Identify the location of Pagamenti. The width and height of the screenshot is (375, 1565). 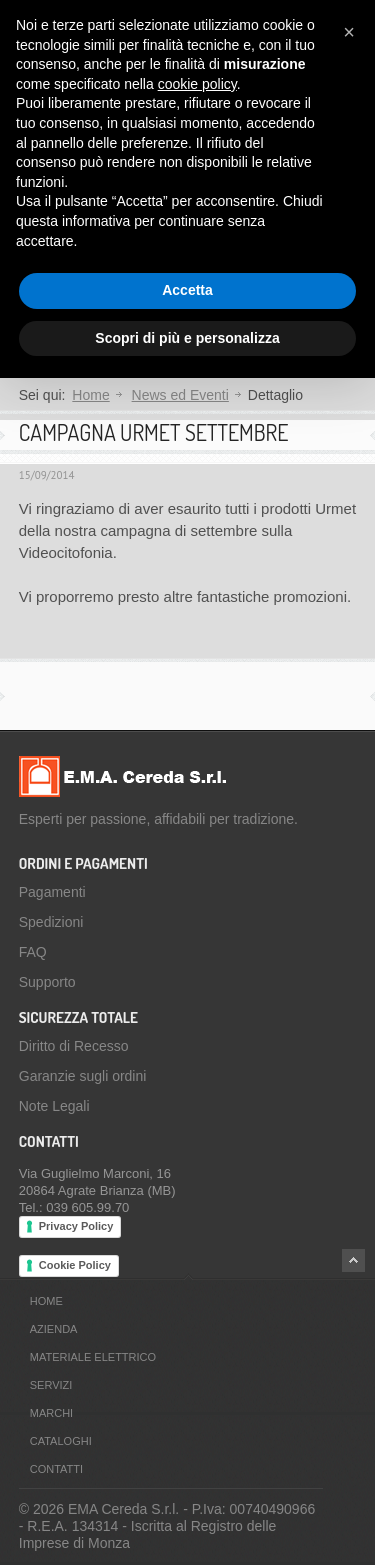
(52, 892).